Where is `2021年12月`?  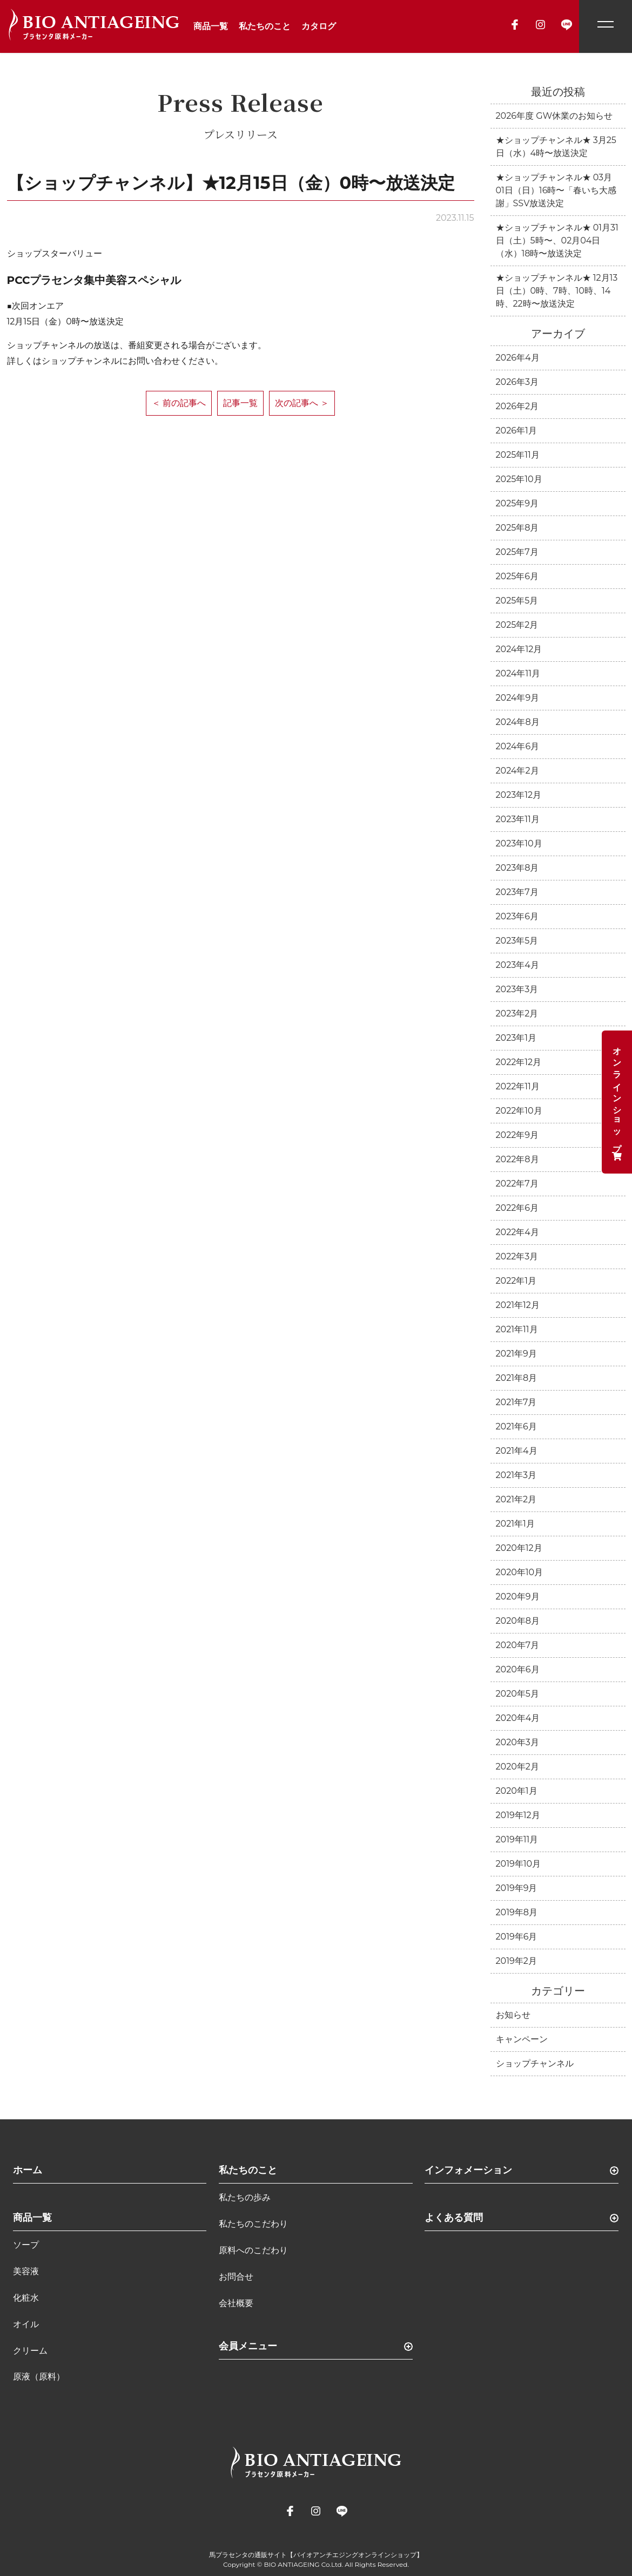 2021年12月 is located at coordinates (518, 1305).